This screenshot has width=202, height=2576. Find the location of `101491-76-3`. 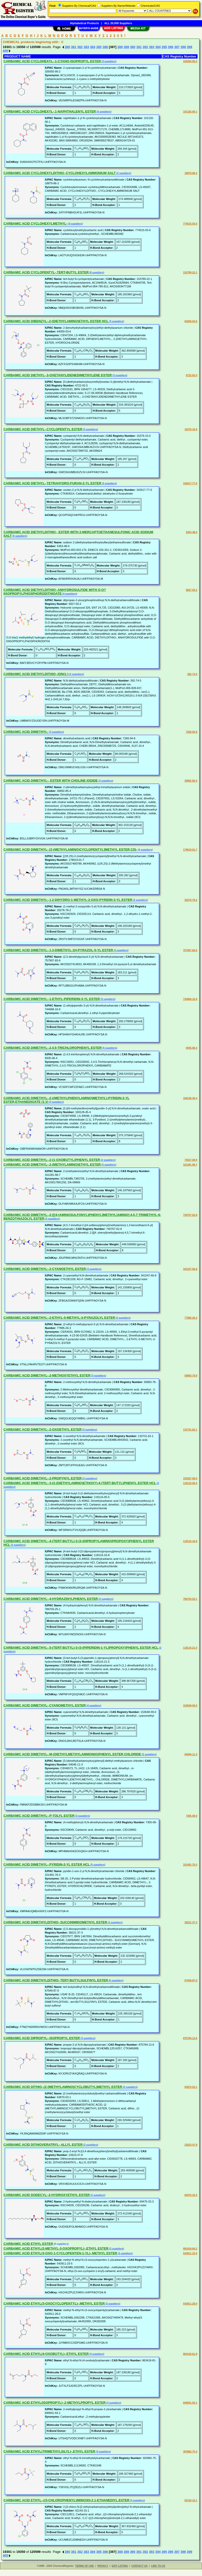

101491-76-3 is located at coordinates (190, 1864).